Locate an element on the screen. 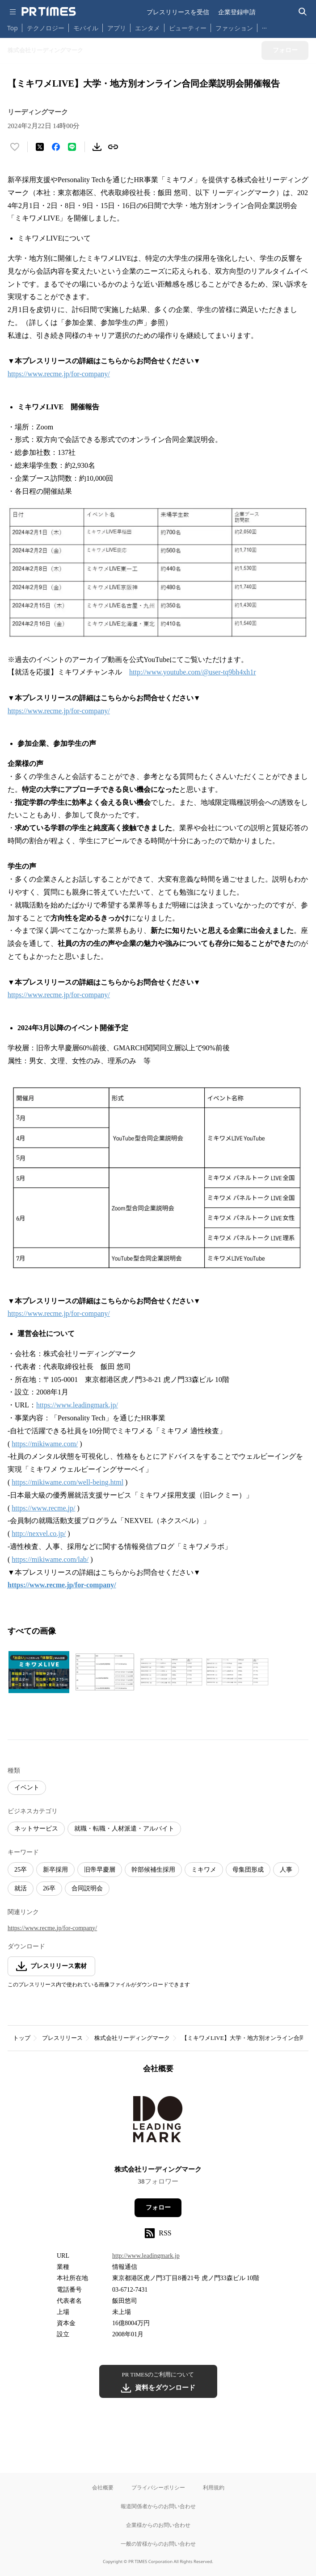 The height and width of the screenshot is (2576, 316). [リンクをコピー] is located at coordinates (113, 147).